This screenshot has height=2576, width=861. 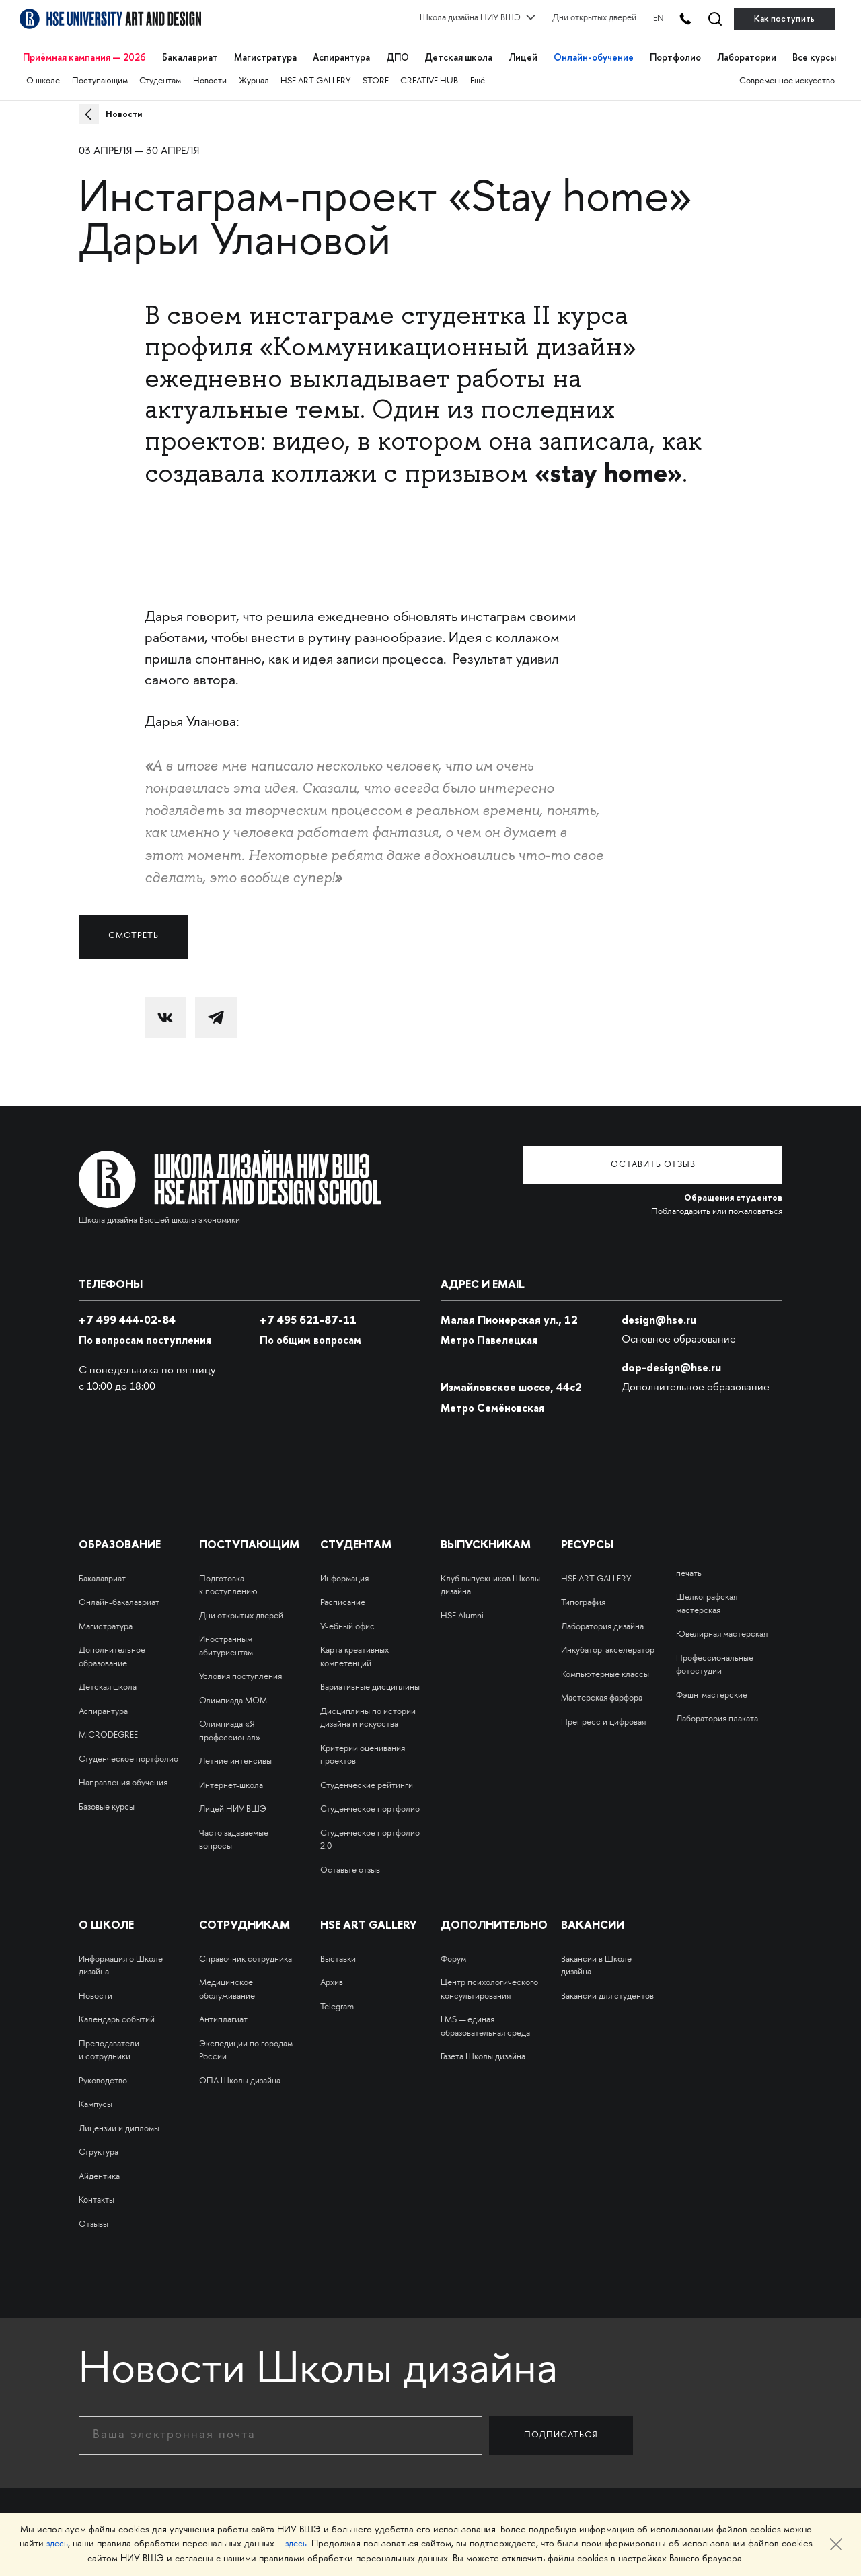 I want to click on ДПО, so click(x=397, y=52).